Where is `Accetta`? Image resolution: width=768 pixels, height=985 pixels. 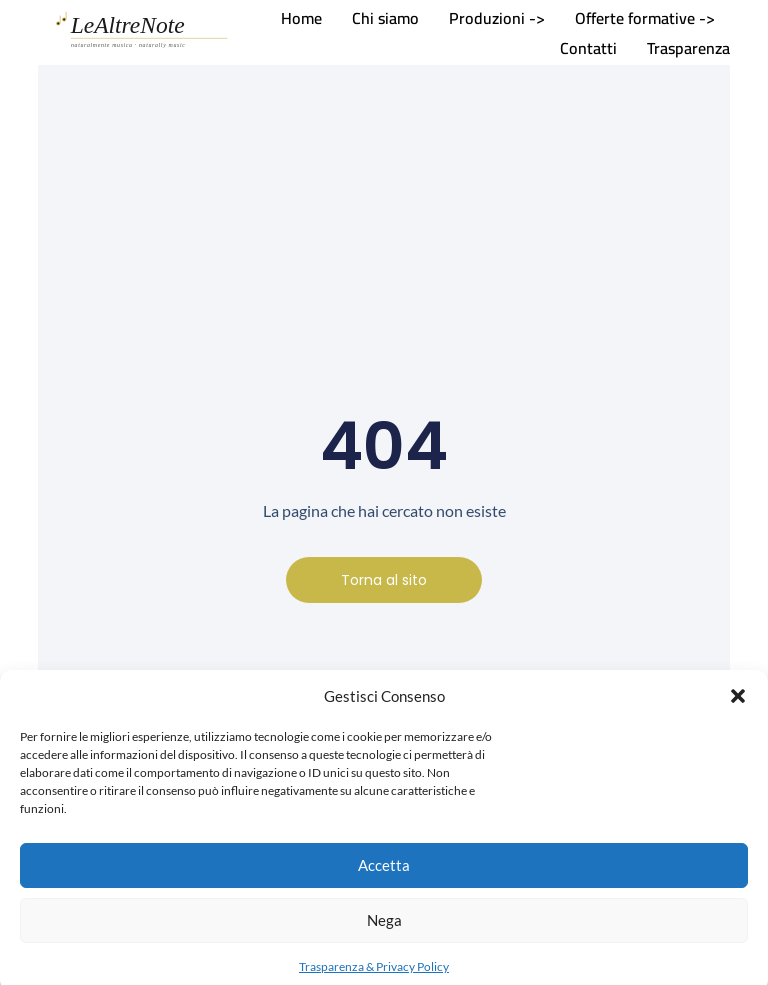 Accetta is located at coordinates (384, 873).